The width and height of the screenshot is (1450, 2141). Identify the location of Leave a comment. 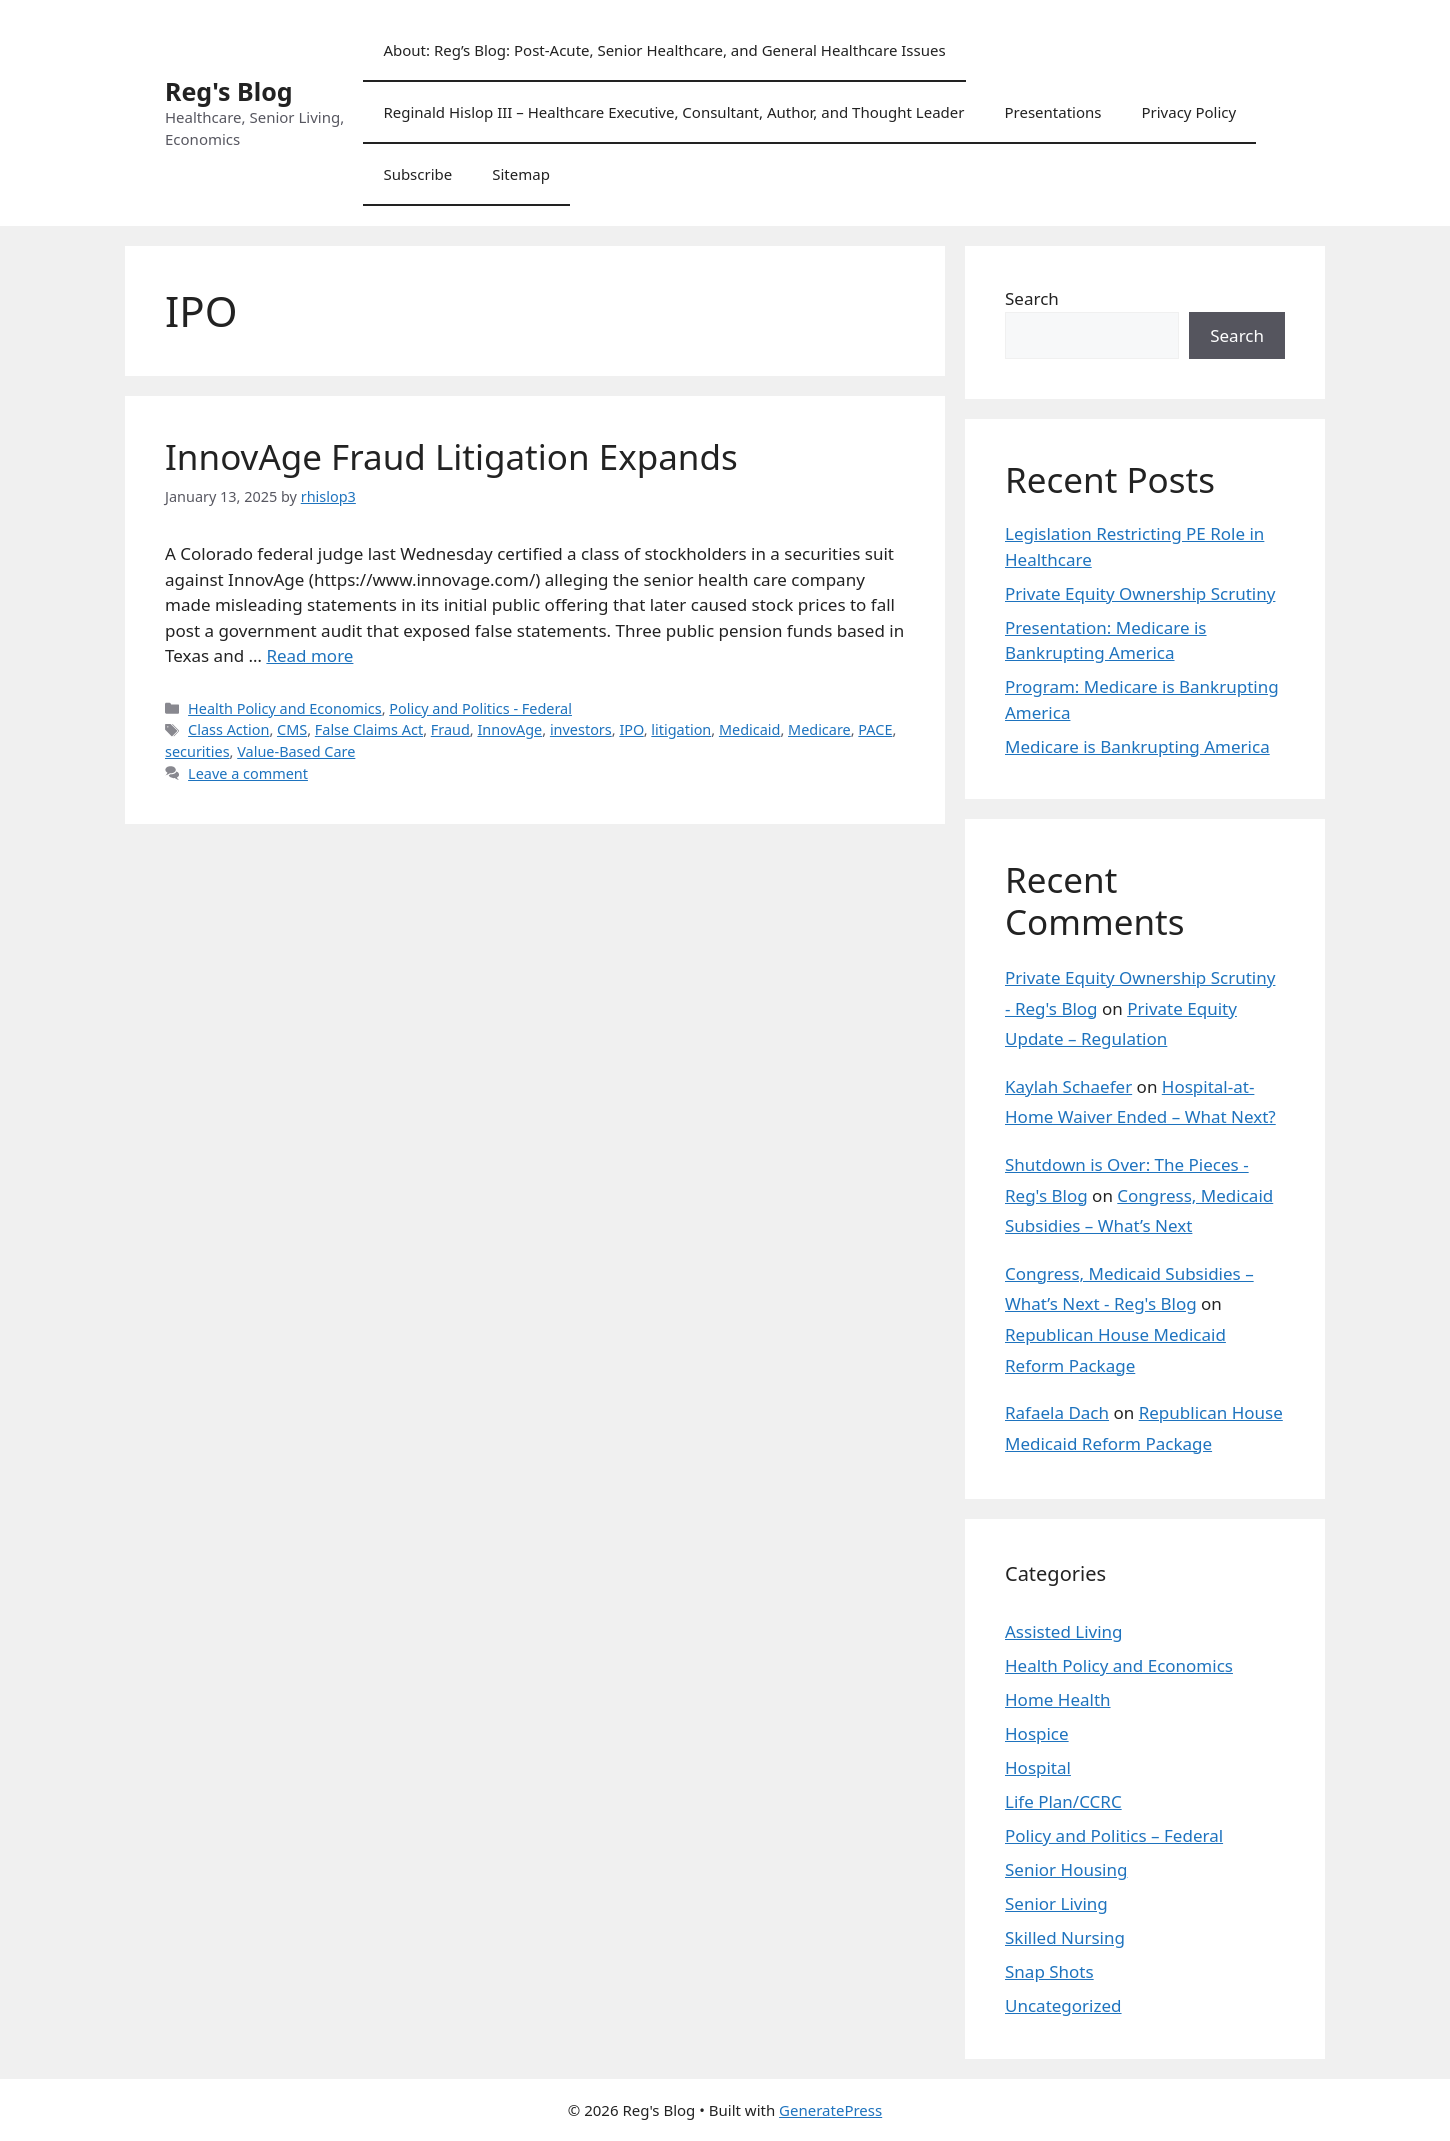
(248, 773).